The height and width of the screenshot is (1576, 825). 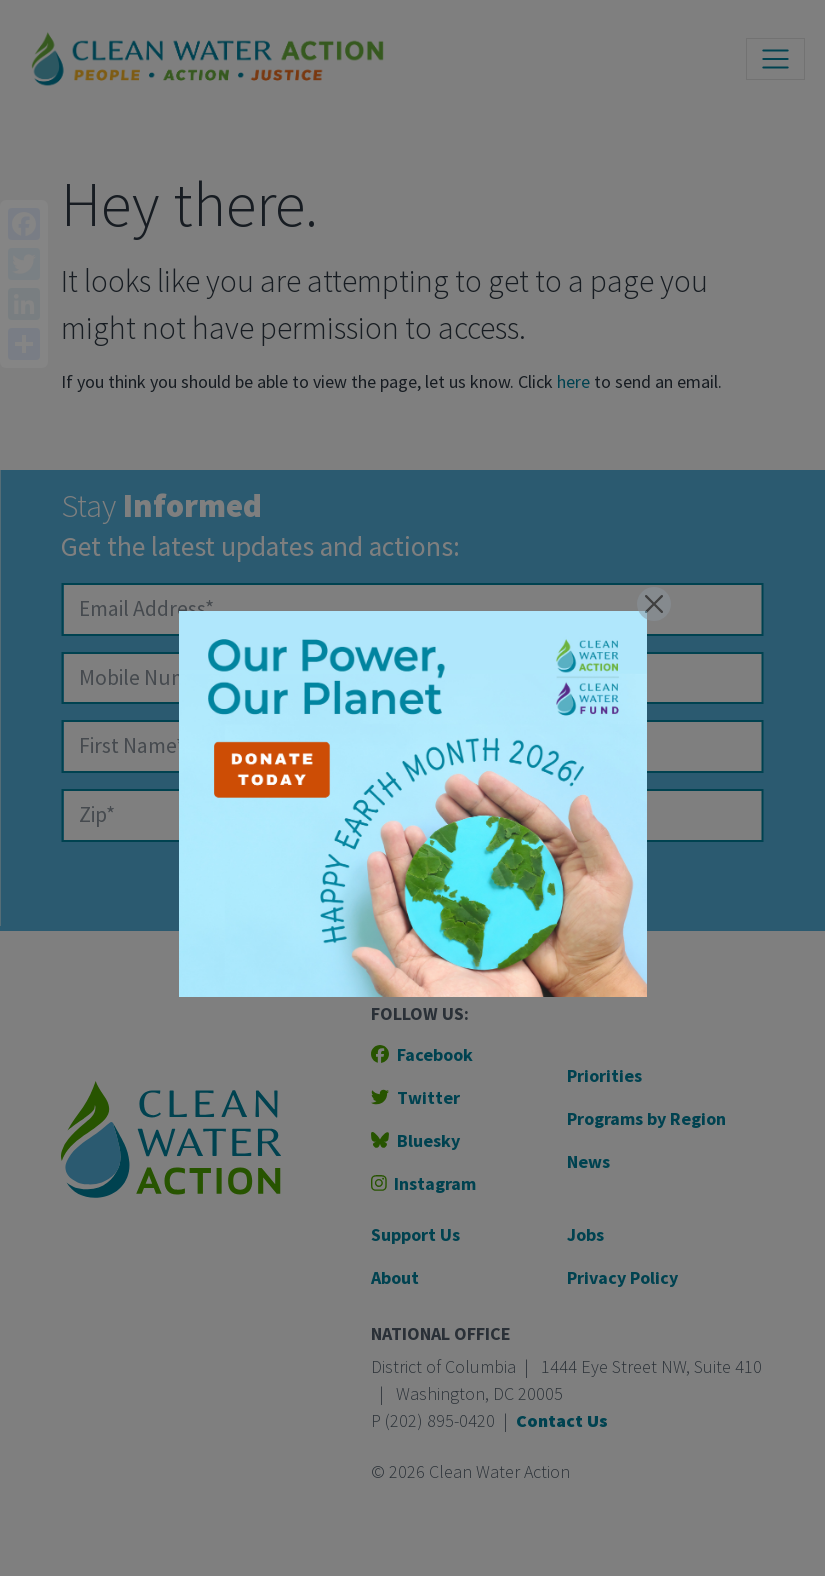 What do you see at coordinates (654, 604) in the screenshot?
I see `[Close]` at bounding box center [654, 604].